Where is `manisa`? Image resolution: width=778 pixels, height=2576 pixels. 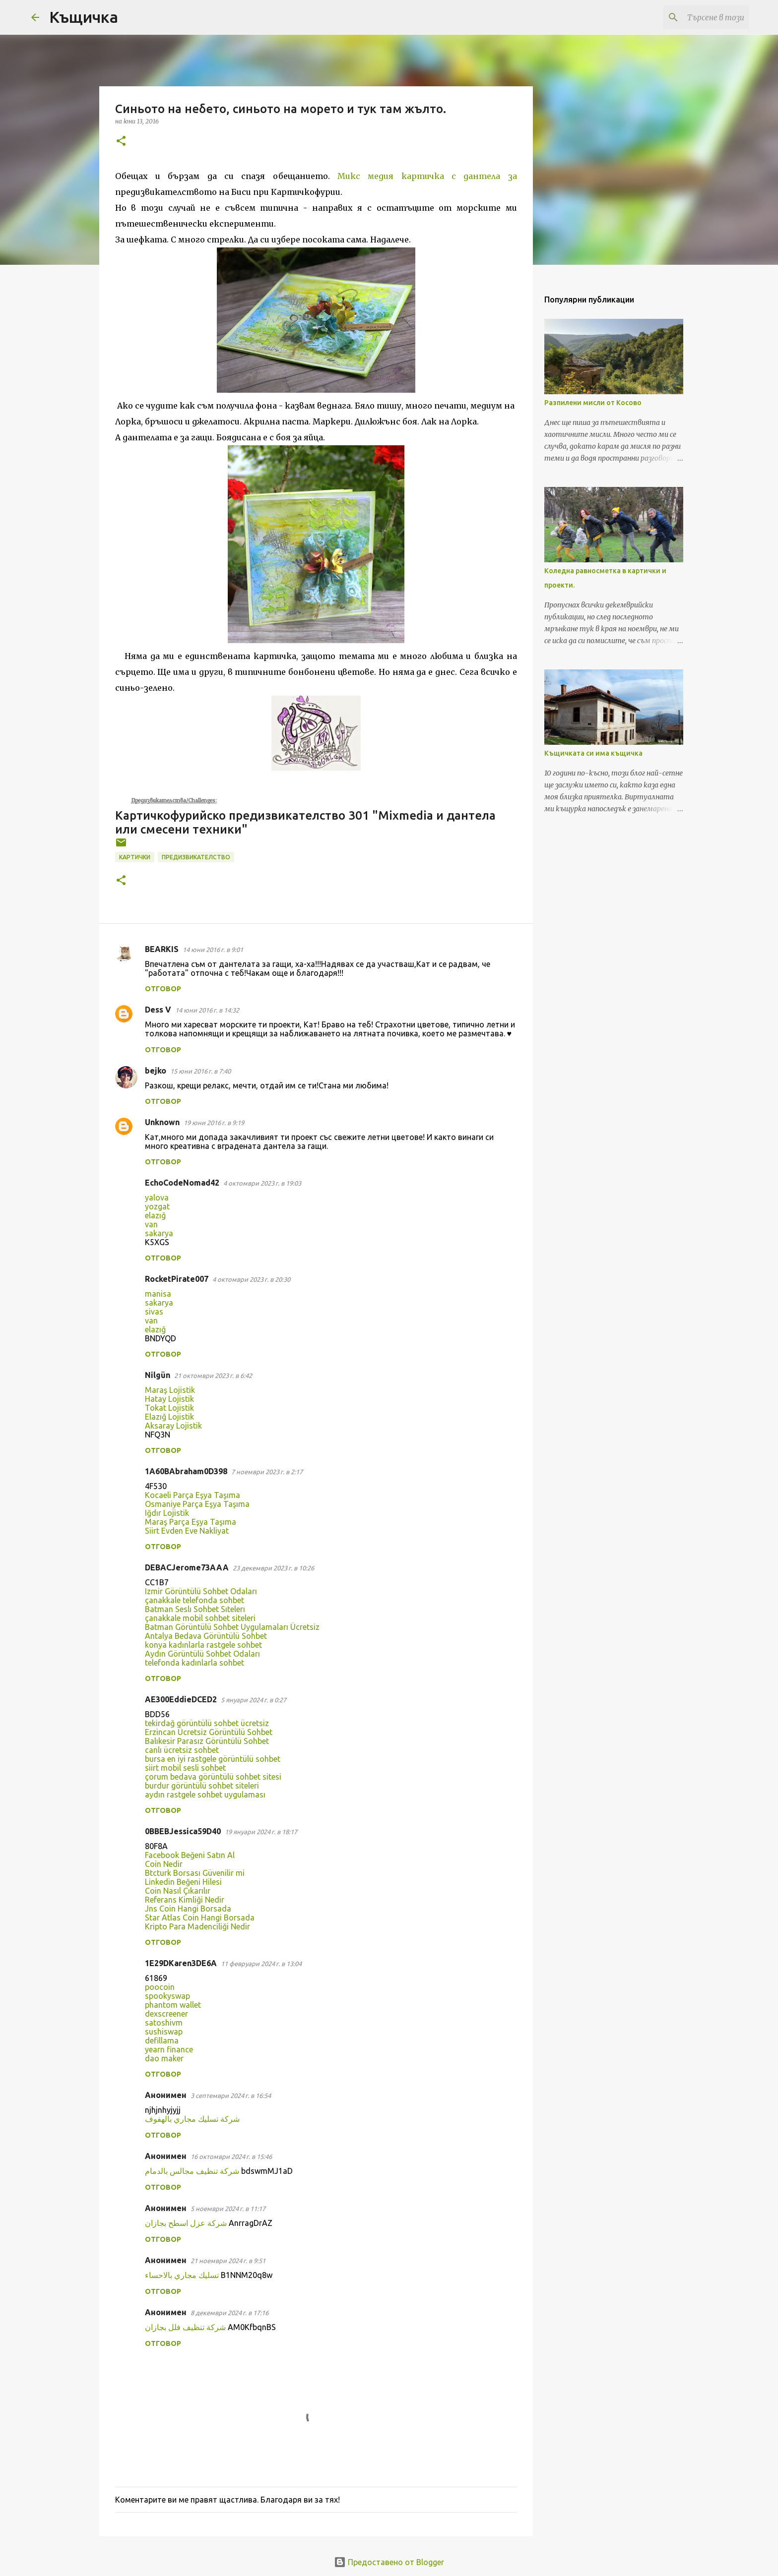 manisa is located at coordinates (158, 1293).